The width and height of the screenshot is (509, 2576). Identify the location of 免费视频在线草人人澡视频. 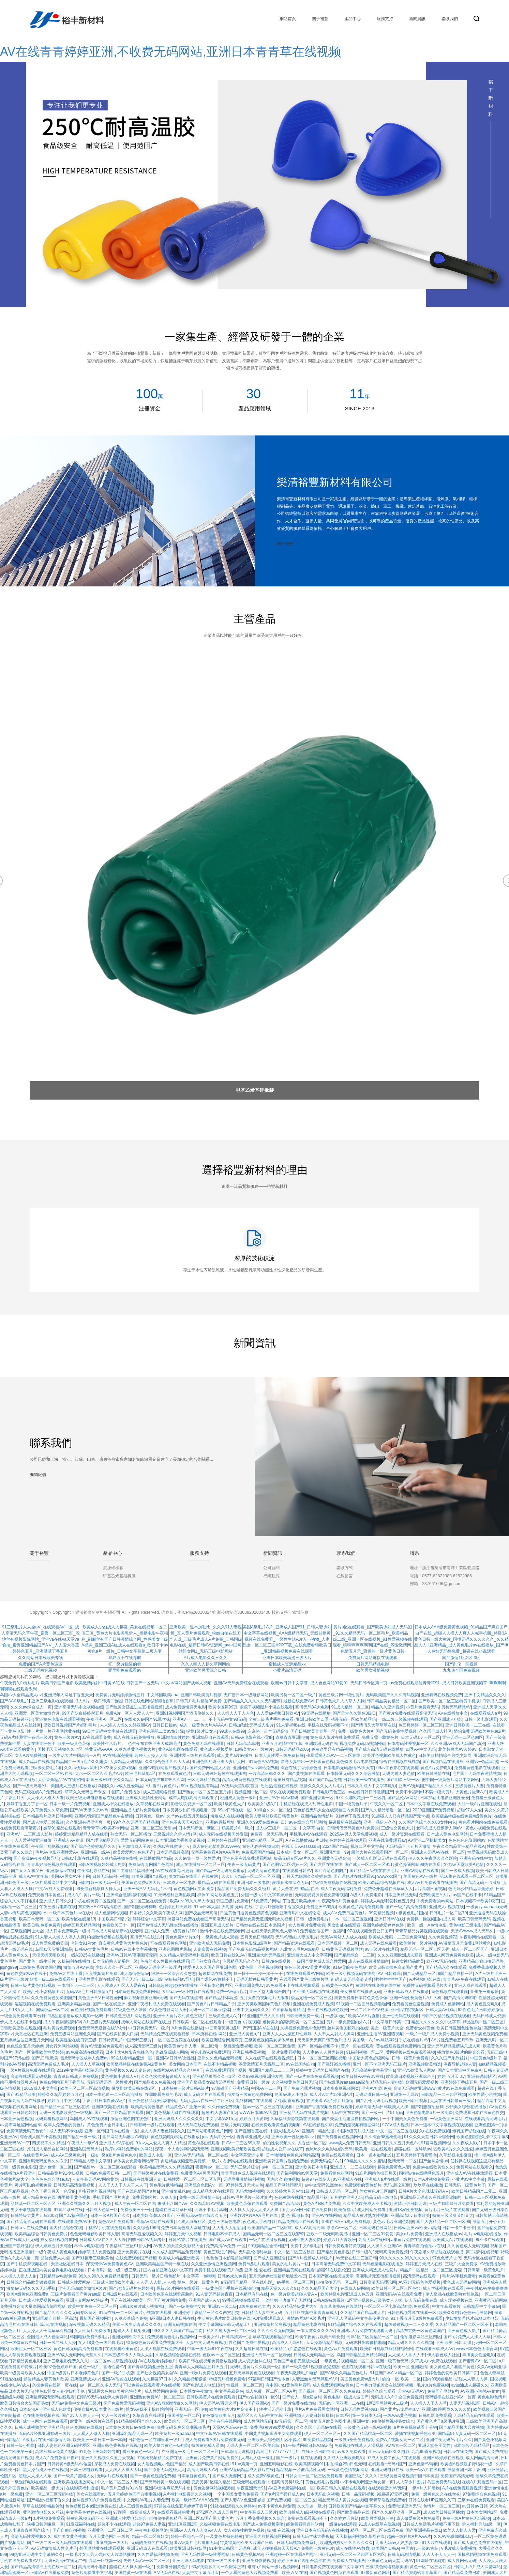
(359, 2445).